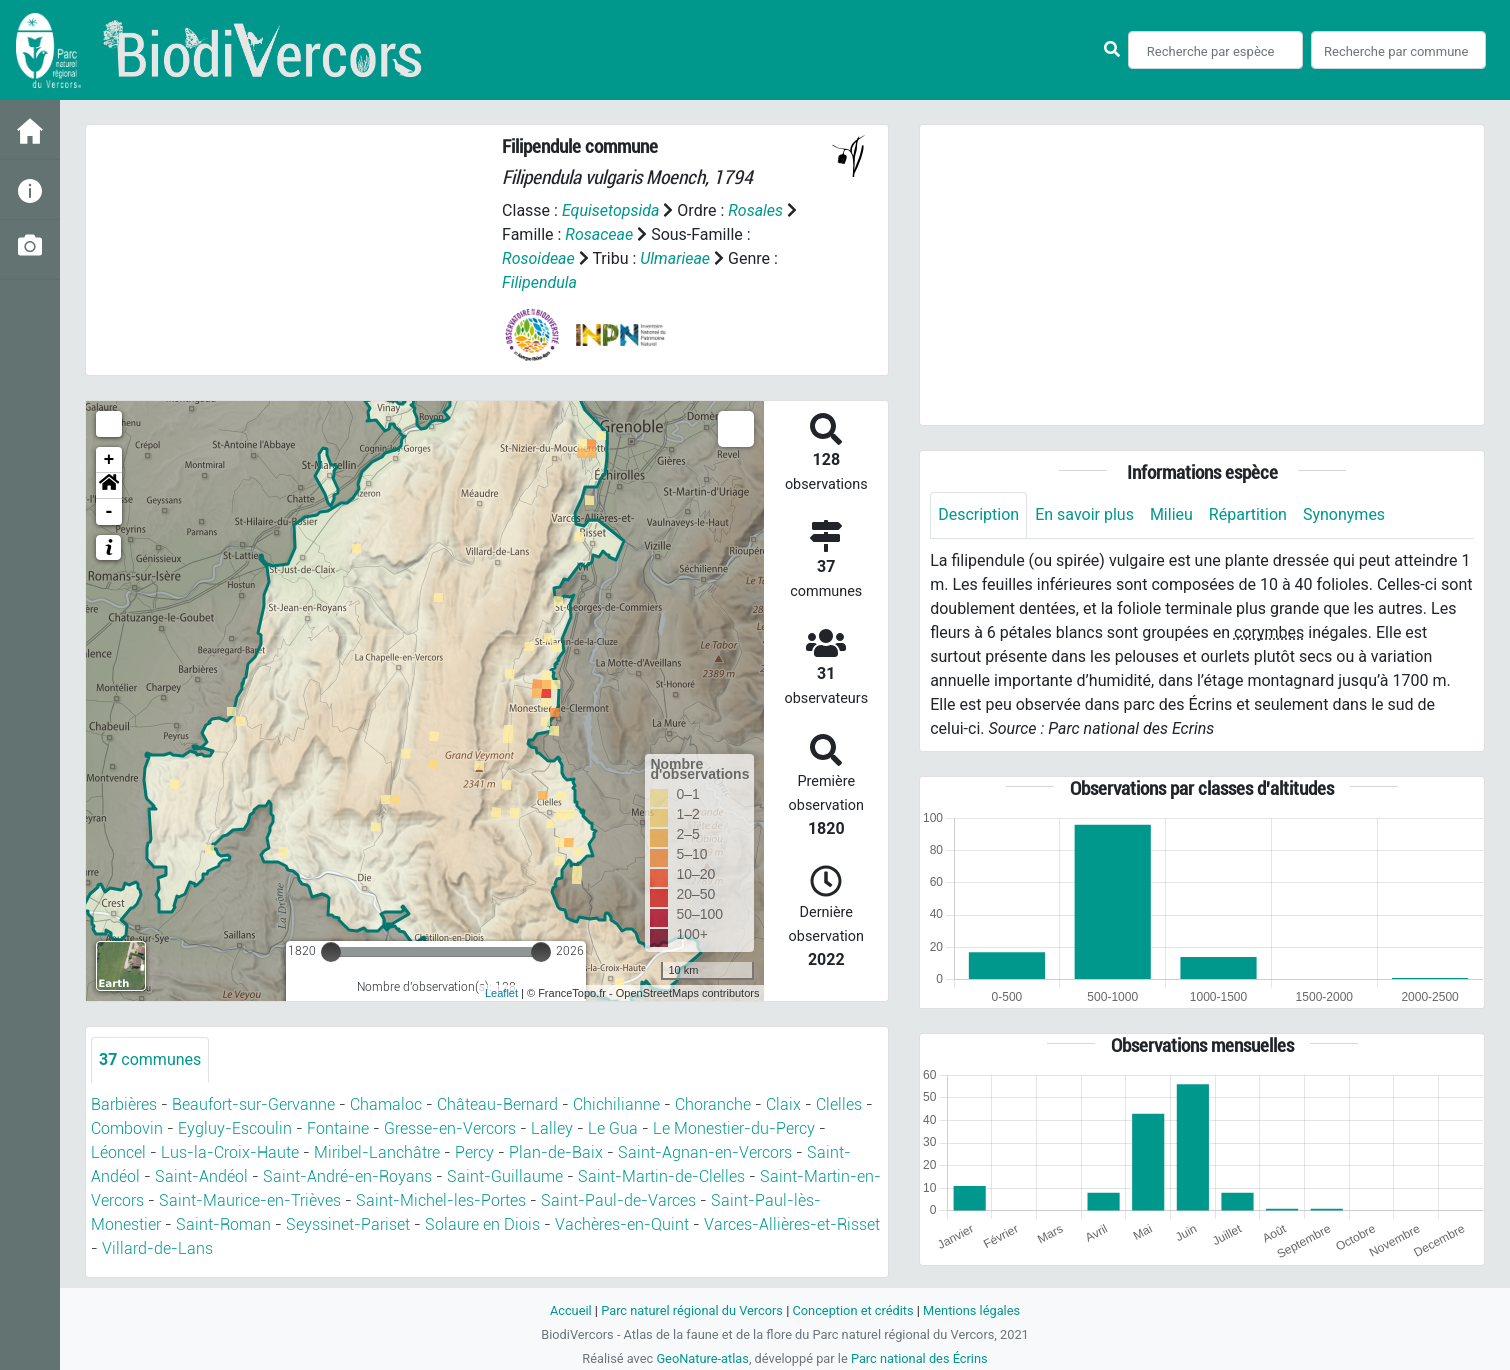  Describe the element at coordinates (157, 1248) in the screenshot. I see `Villard-de-Lans` at that location.